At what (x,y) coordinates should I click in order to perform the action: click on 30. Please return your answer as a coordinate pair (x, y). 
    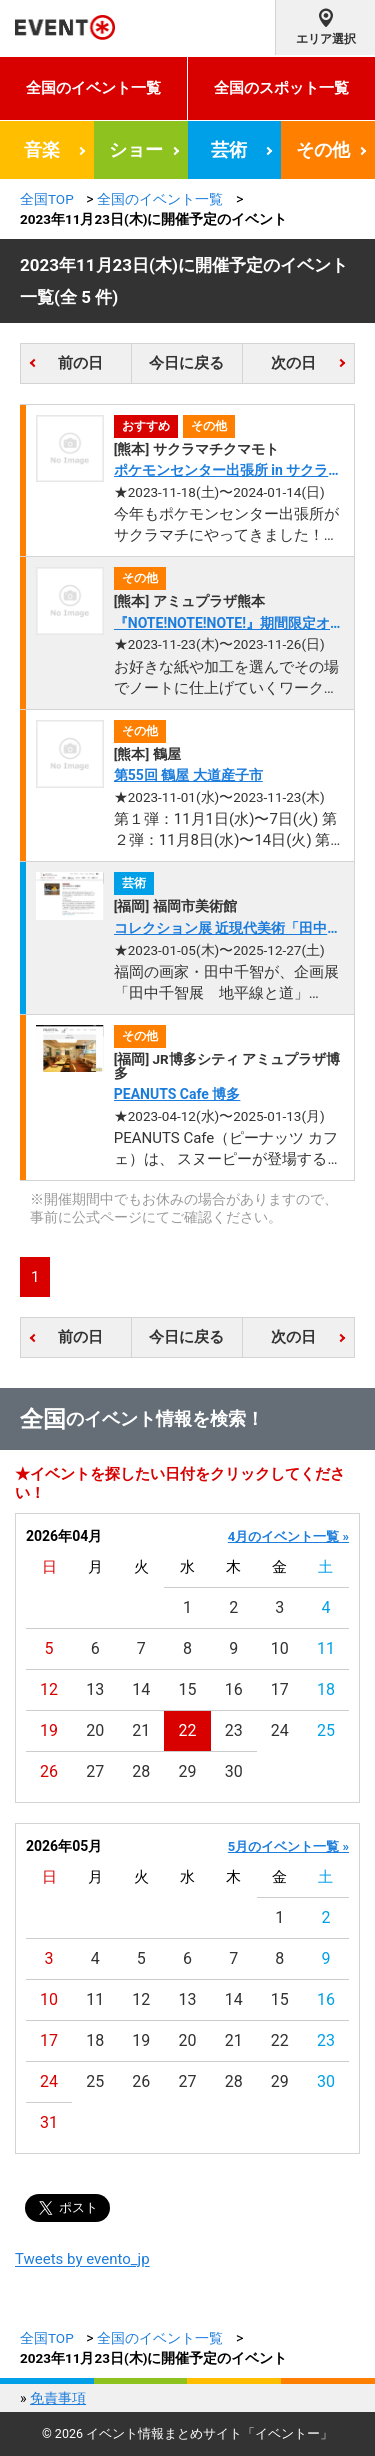
    Looking at the image, I should click on (234, 1771).